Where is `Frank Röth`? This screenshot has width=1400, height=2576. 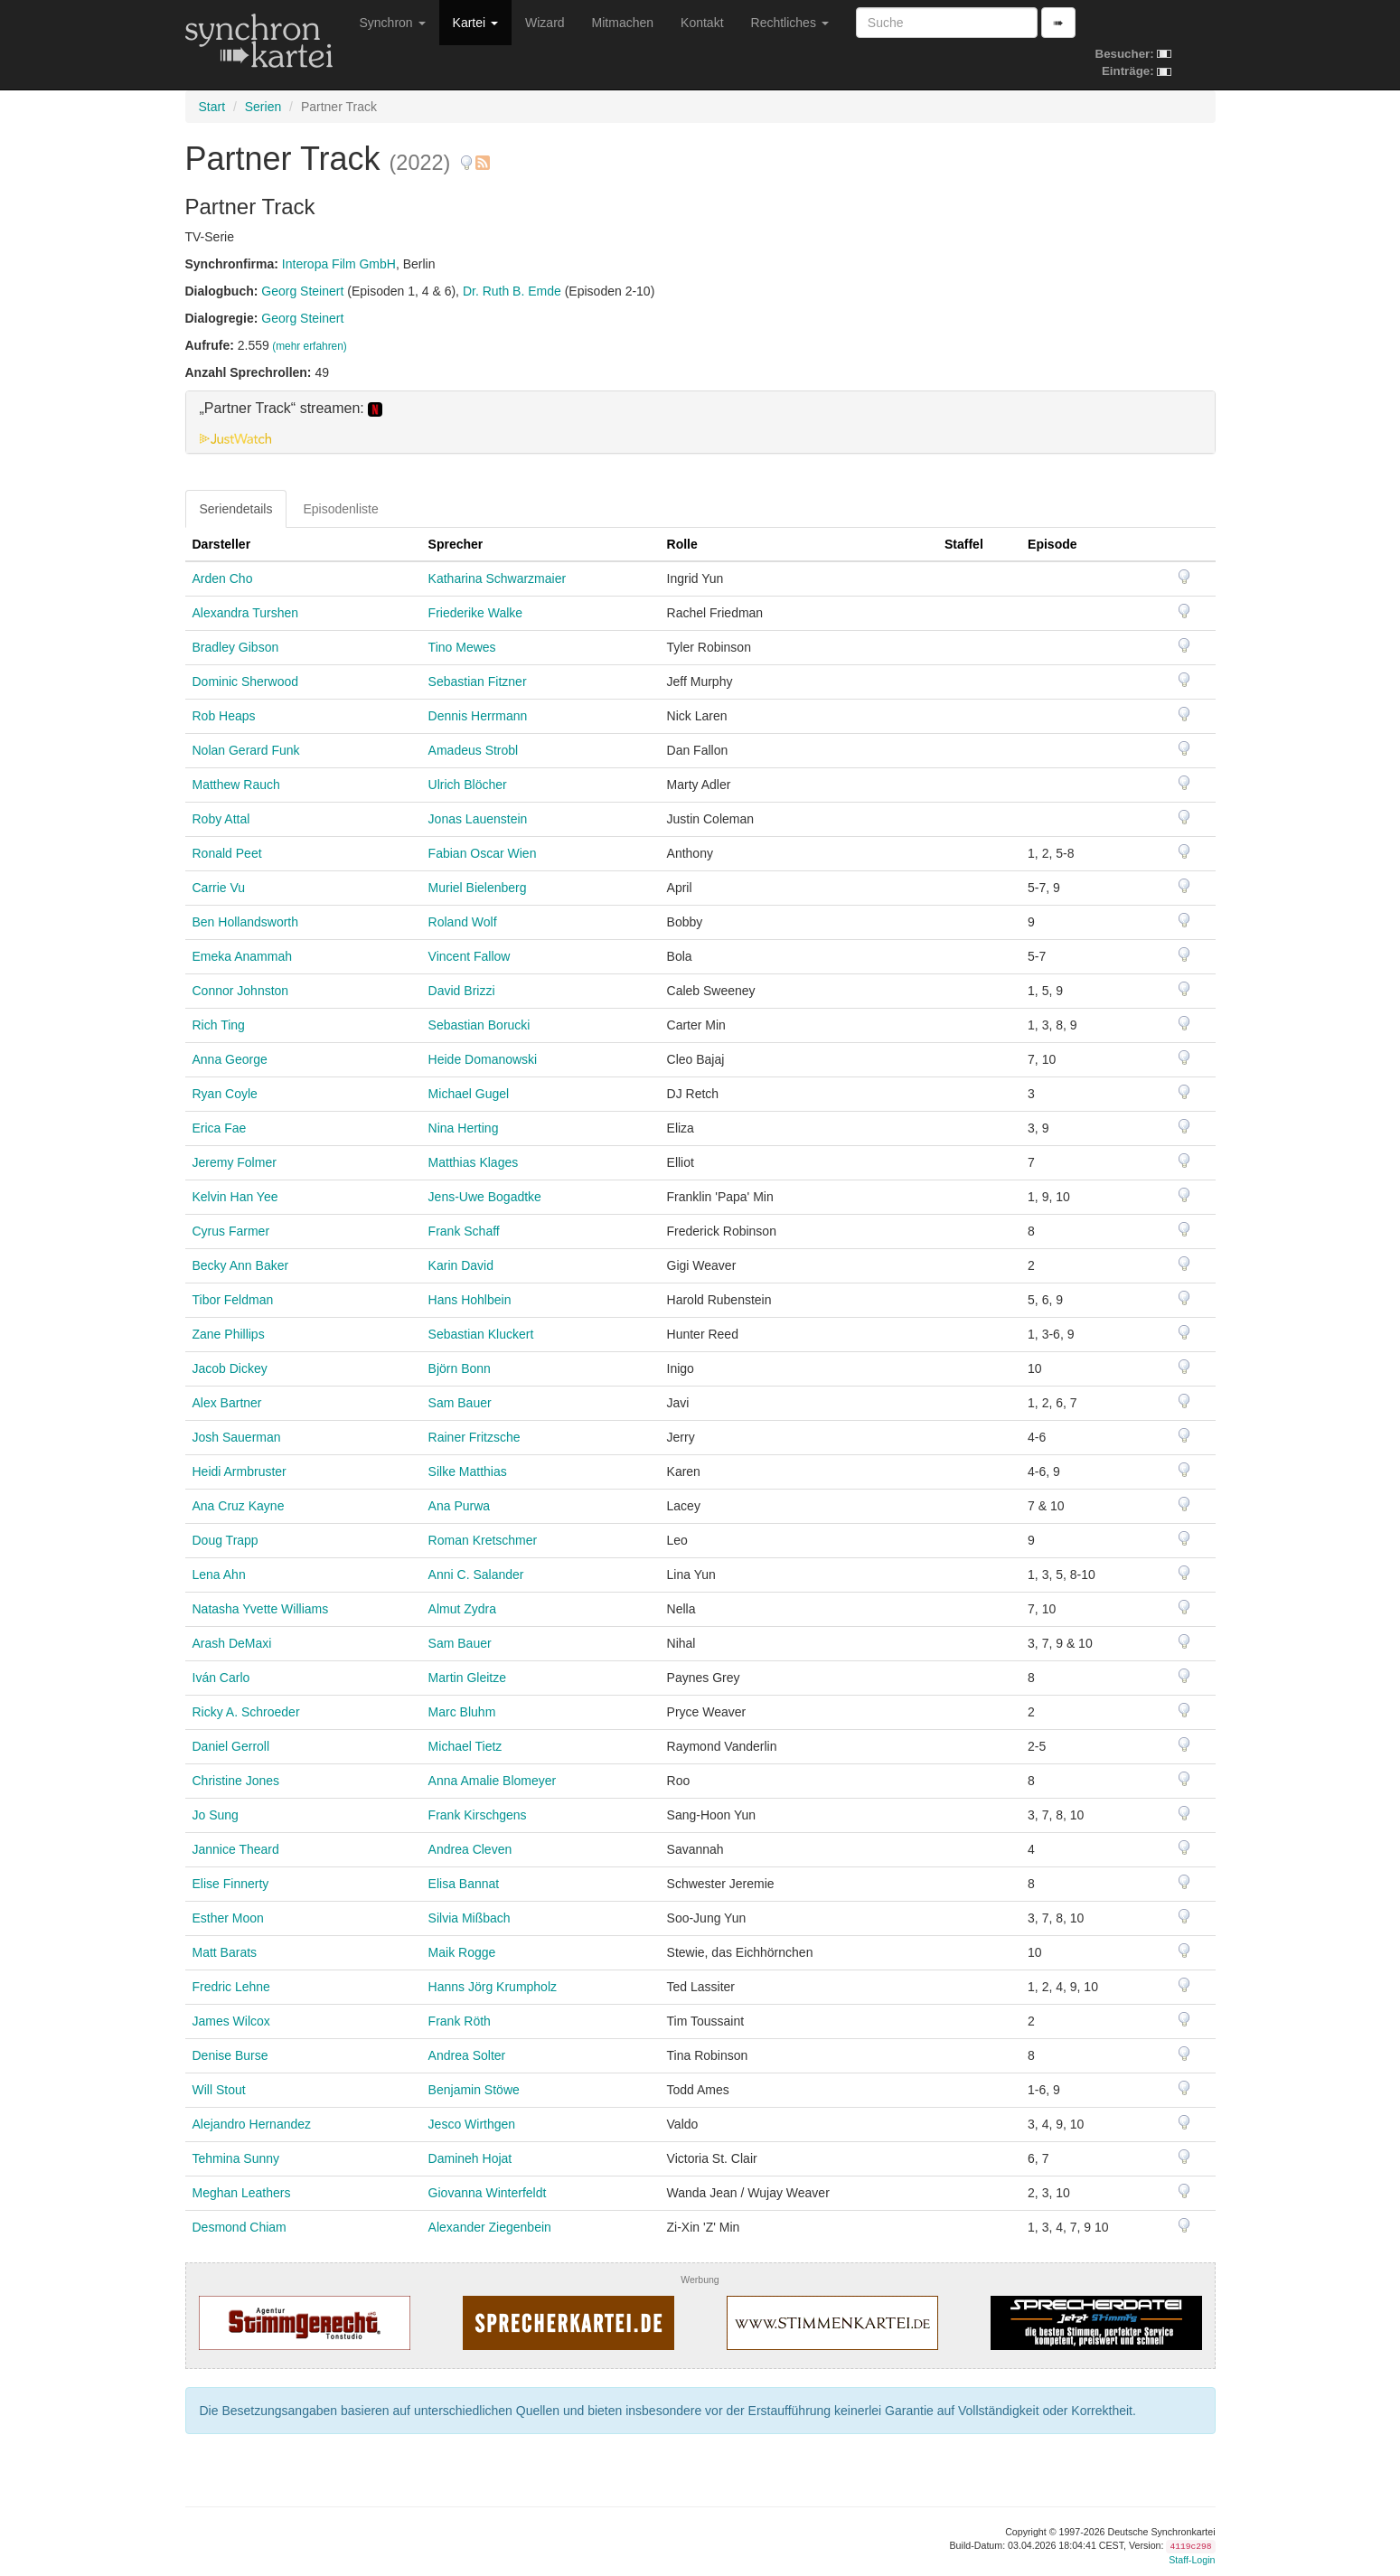
Frank Röth is located at coordinates (459, 2021).